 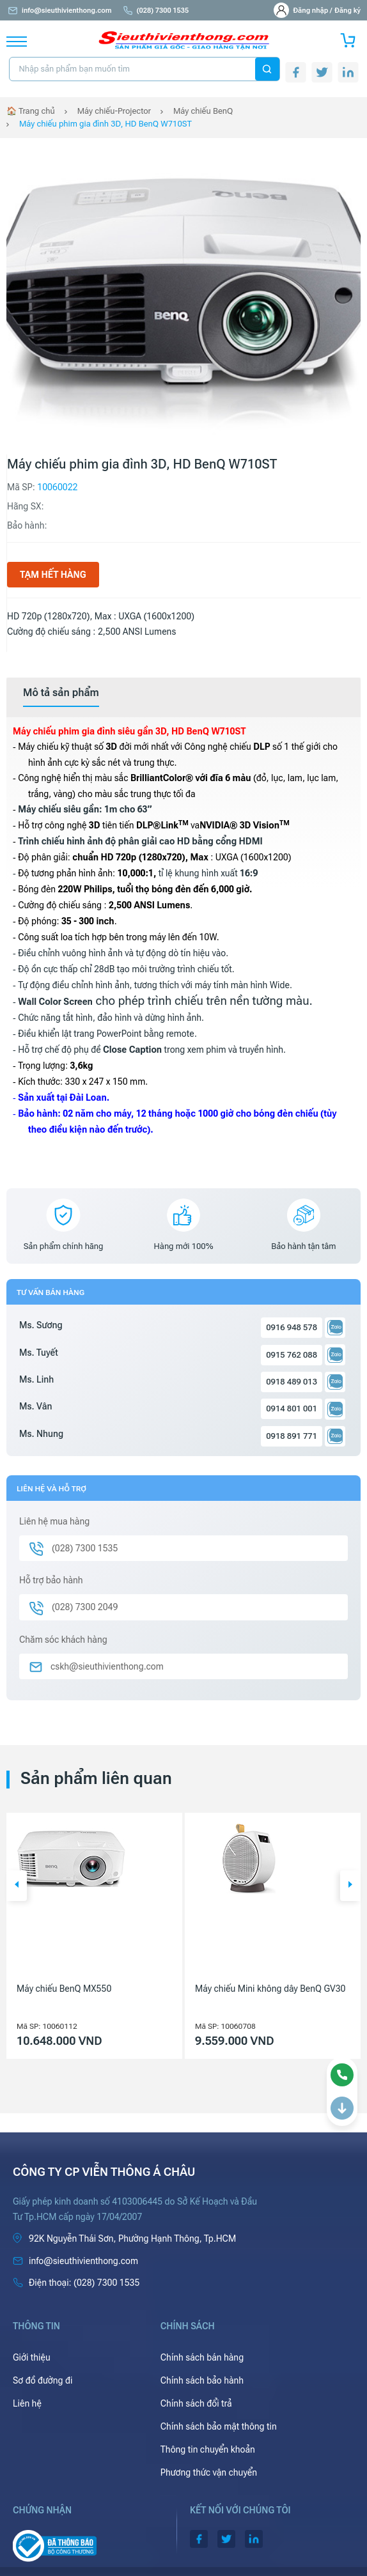 What do you see at coordinates (16, 1885) in the screenshot?
I see `[button]` at bounding box center [16, 1885].